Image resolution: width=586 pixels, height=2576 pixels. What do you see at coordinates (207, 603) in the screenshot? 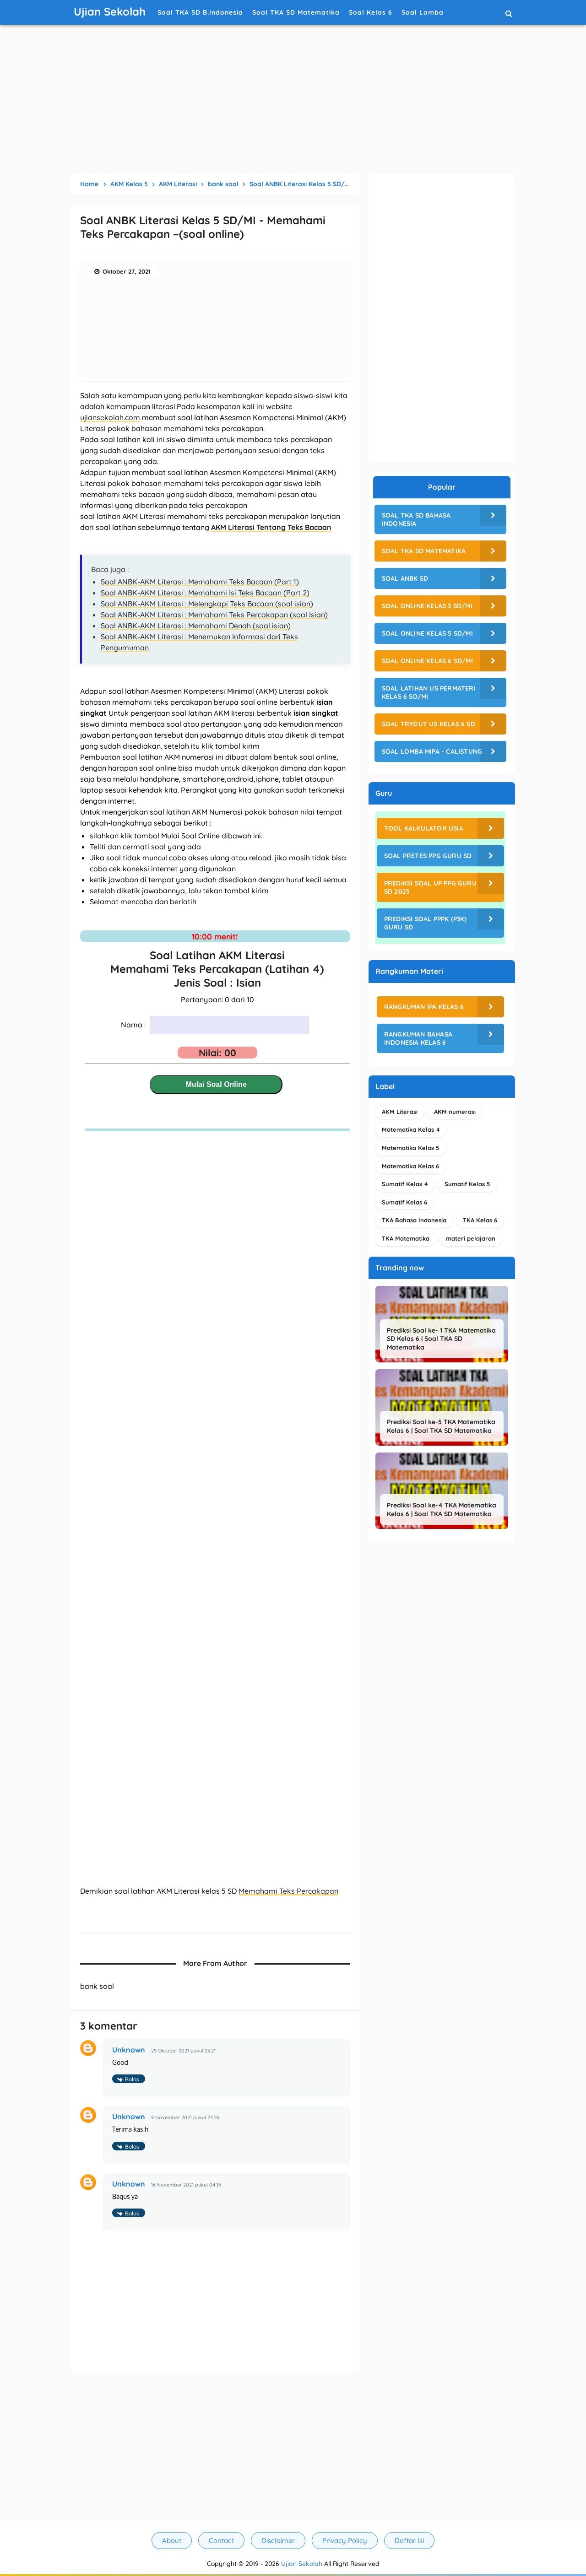
I see `Soal ANBK-AKM Literasi : Melengkapi Teks Bacaan (soal isian)` at bounding box center [207, 603].